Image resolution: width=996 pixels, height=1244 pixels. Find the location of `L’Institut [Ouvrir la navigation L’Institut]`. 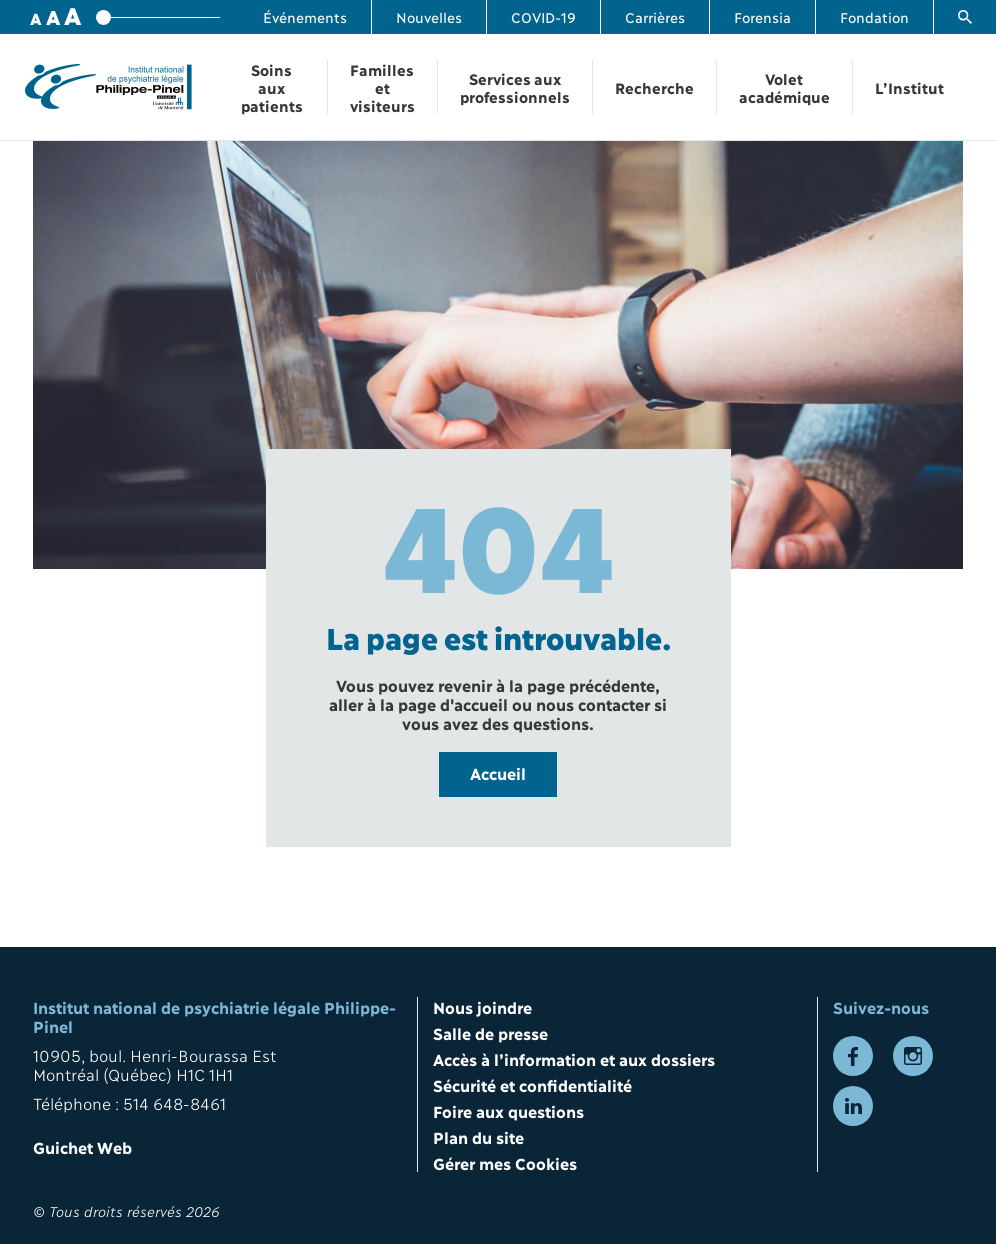

L’Institut [Ouvrir la navigation L’Institut] is located at coordinates (909, 87).